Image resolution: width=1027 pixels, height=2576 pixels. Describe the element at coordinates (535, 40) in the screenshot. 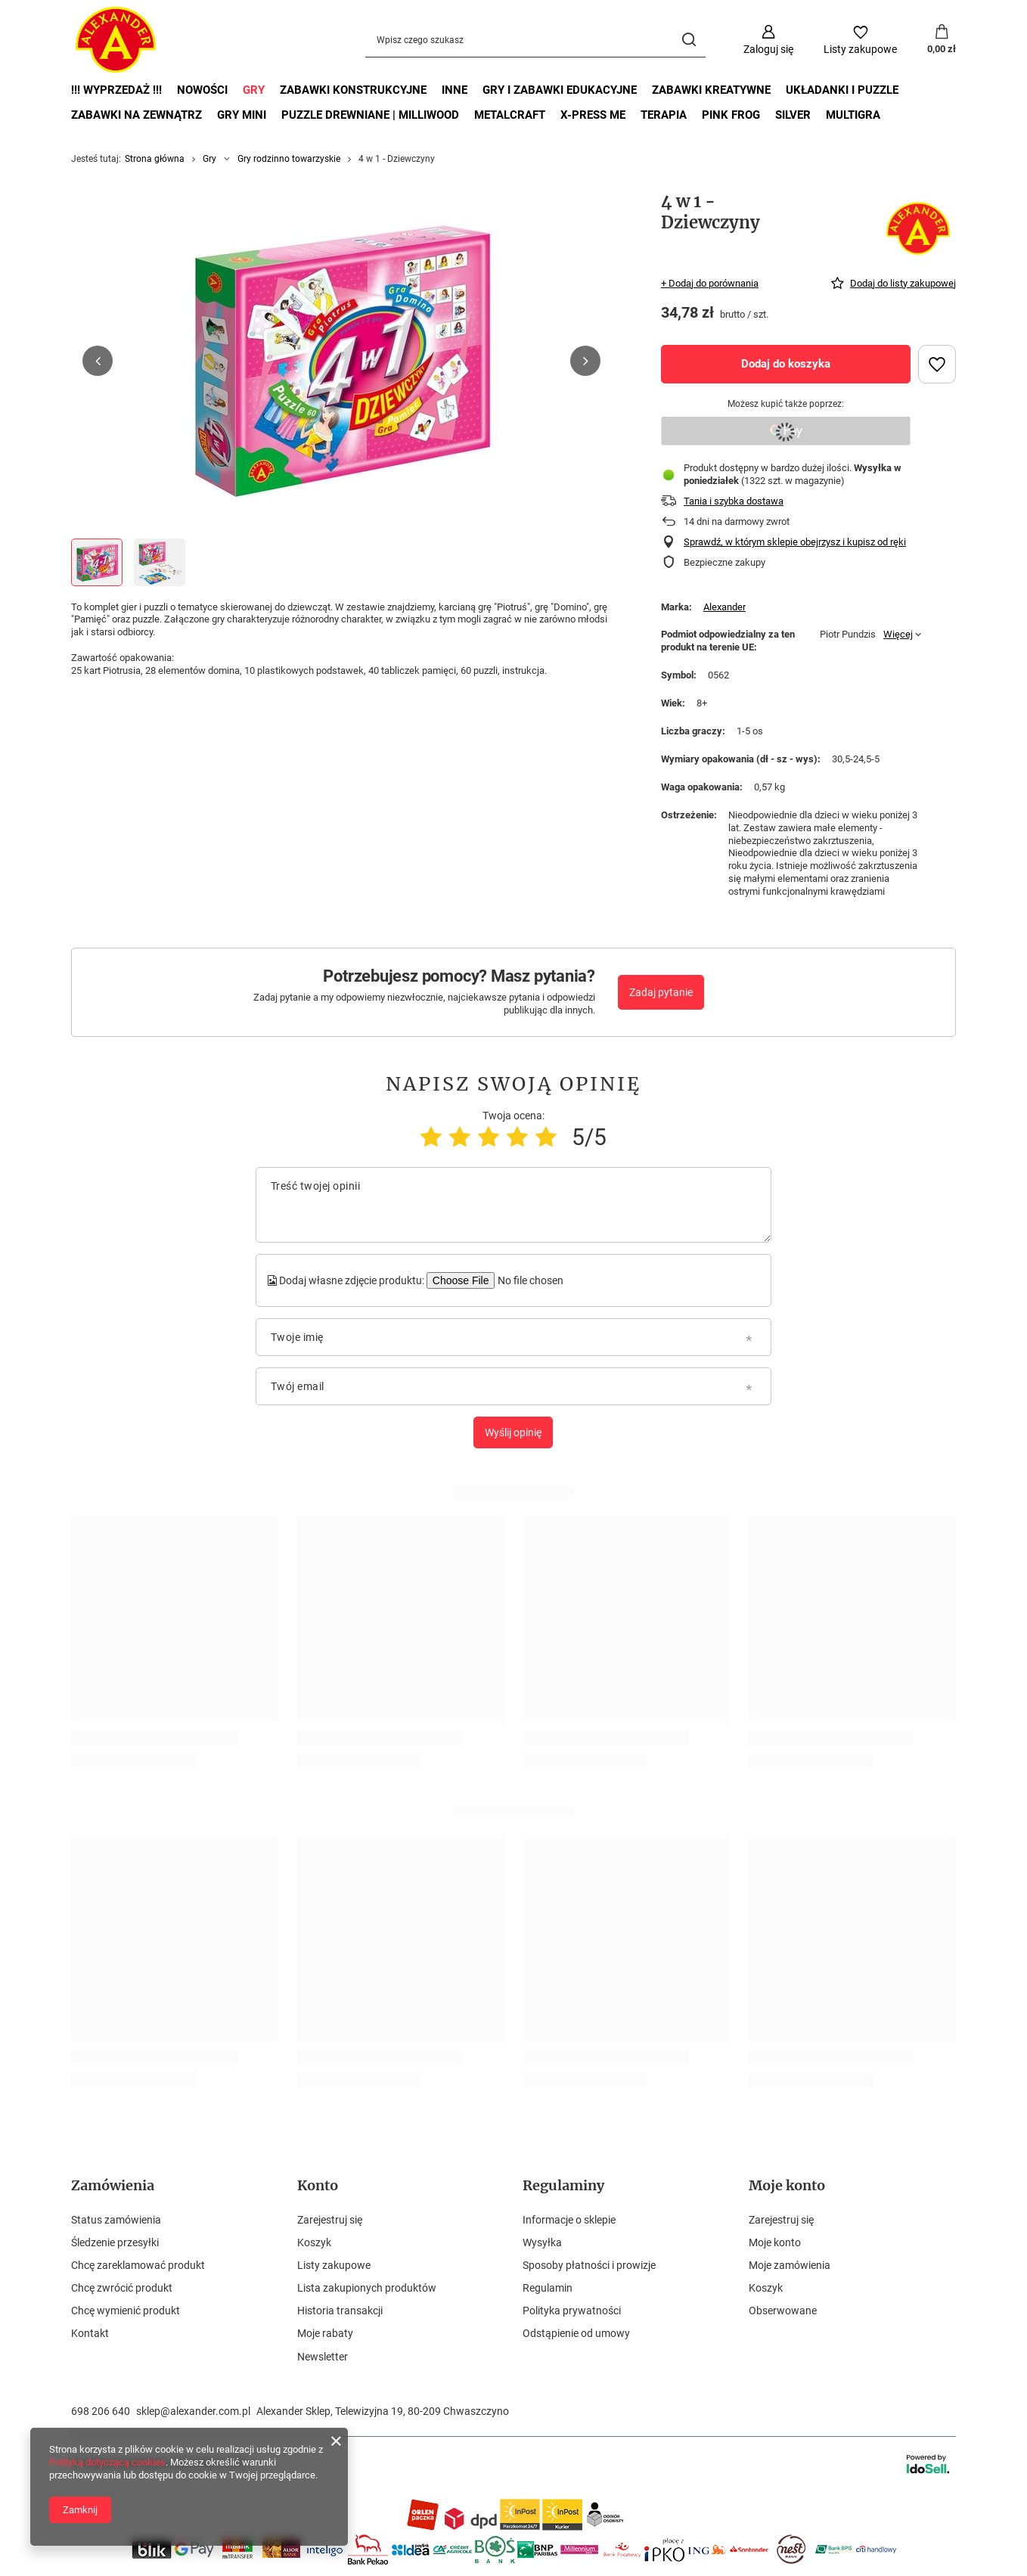

I see `[Wpisz czego szukasz]` at that location.